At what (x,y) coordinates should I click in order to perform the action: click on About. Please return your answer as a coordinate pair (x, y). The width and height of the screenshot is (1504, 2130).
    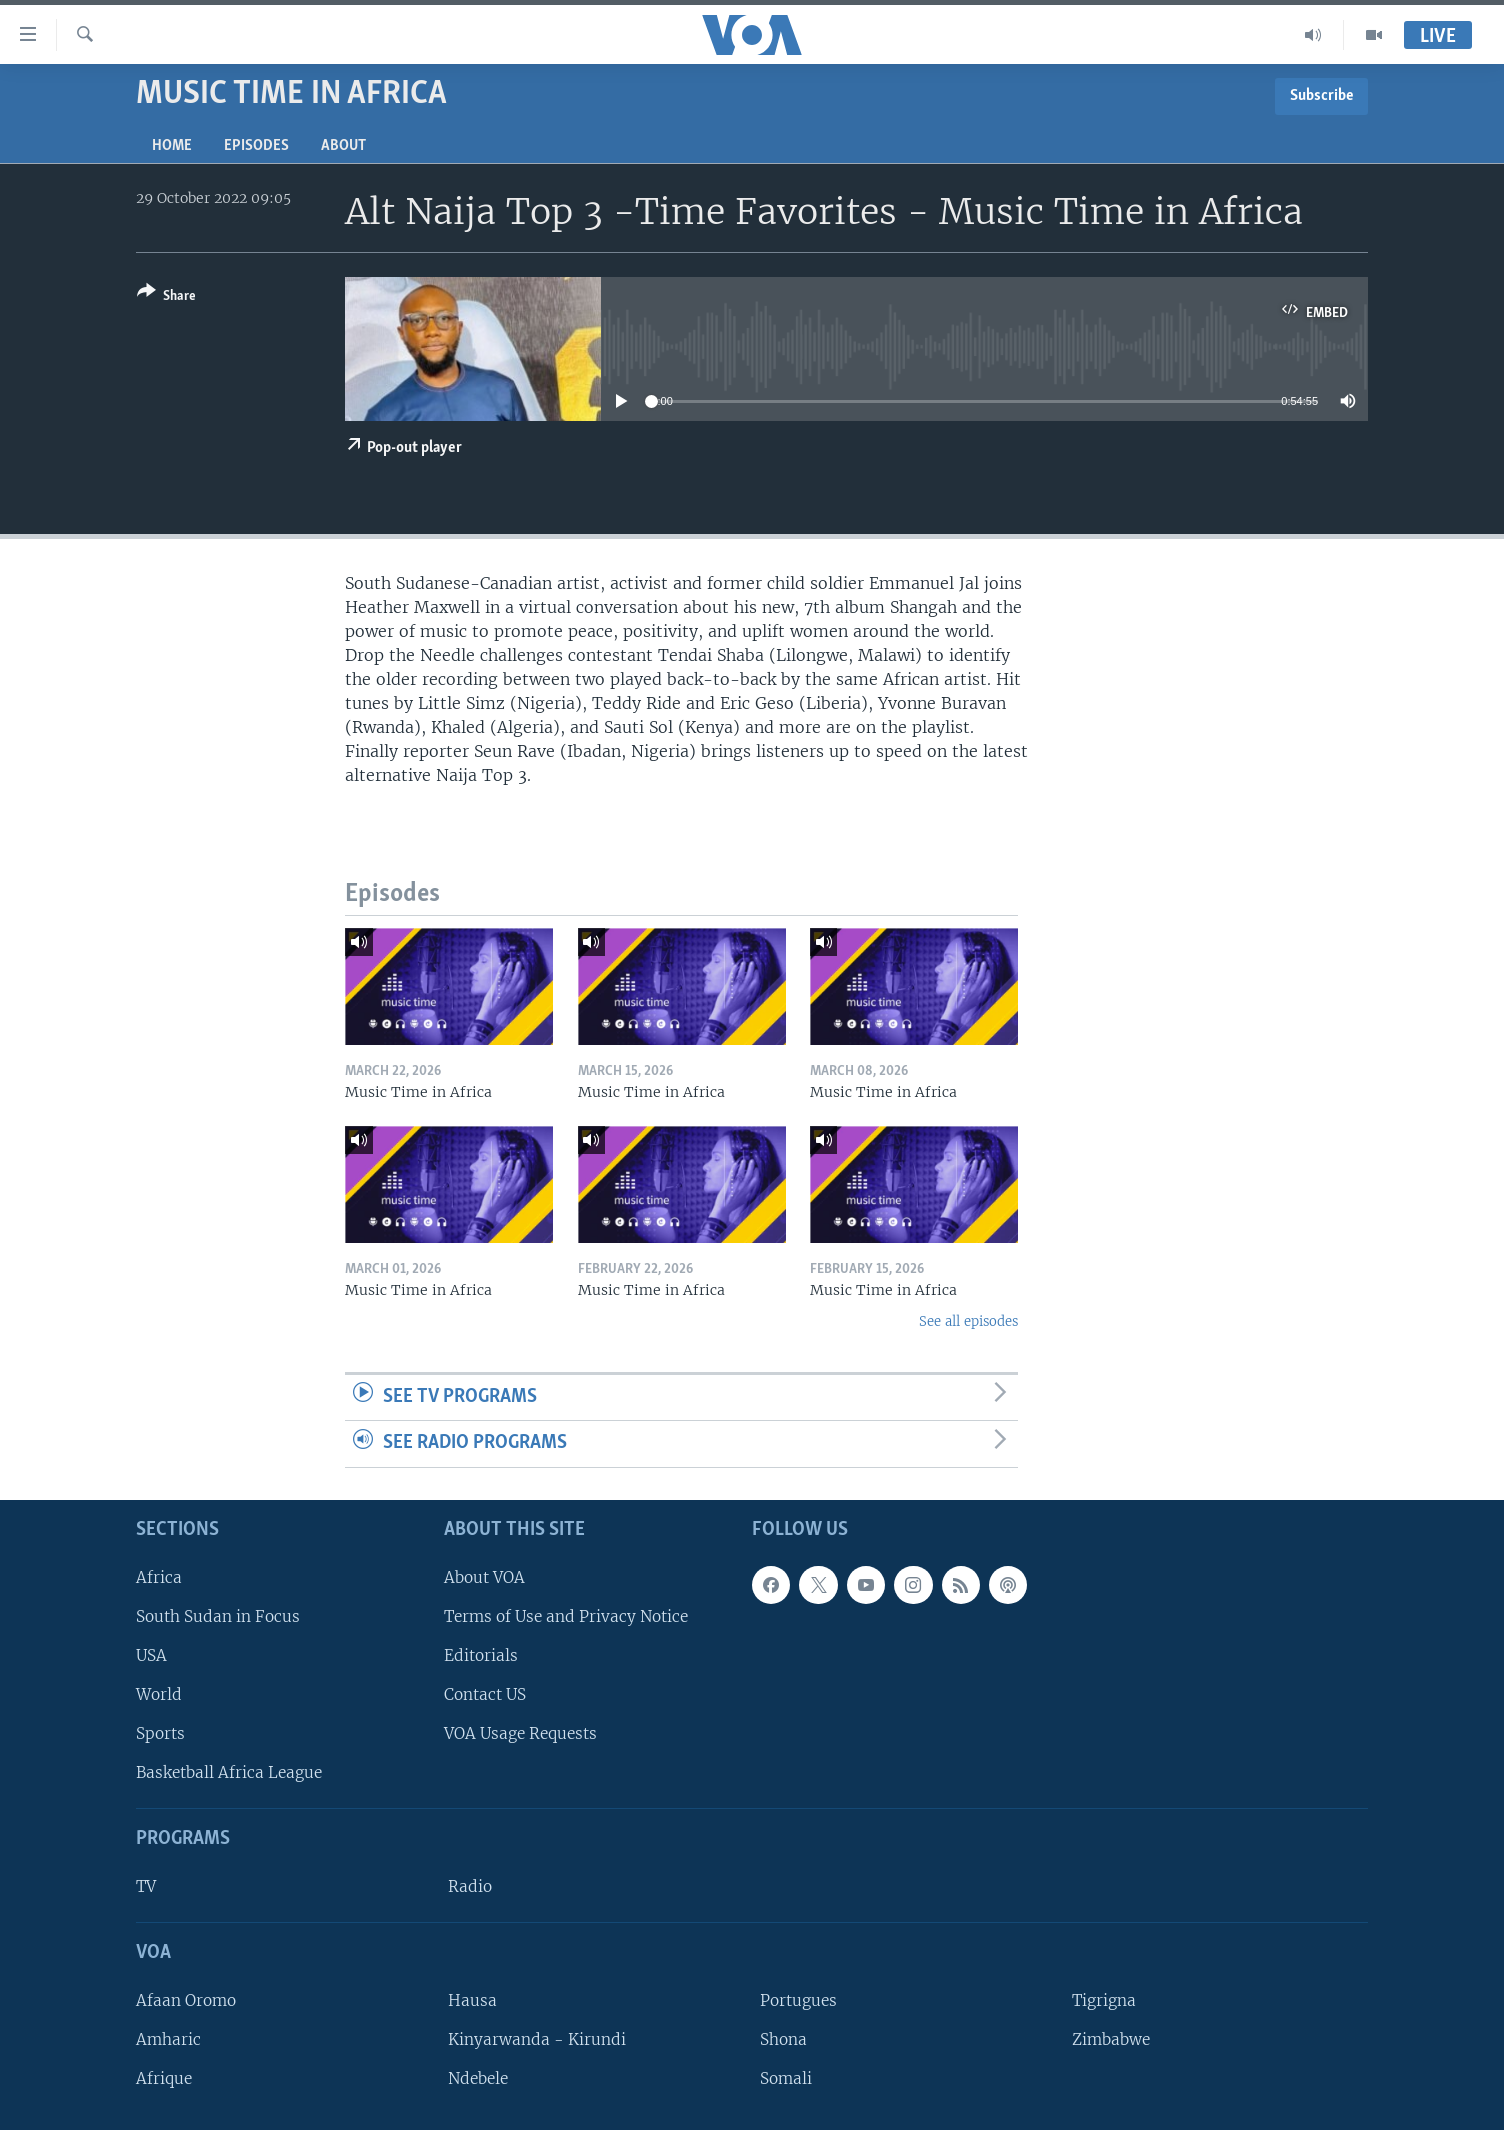
    Looking at the image, I should click on (343, 146).